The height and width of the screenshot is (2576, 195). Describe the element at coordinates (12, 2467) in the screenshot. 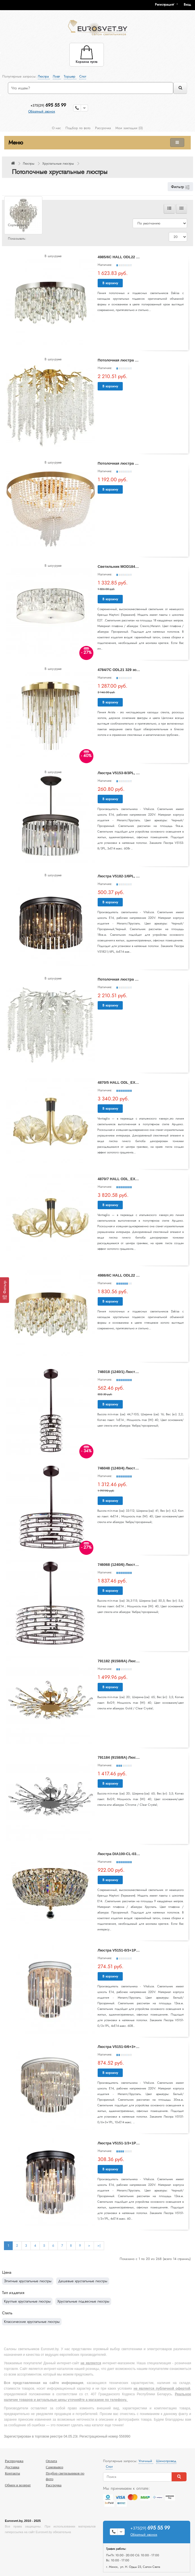

I see `Доставка` at that location.